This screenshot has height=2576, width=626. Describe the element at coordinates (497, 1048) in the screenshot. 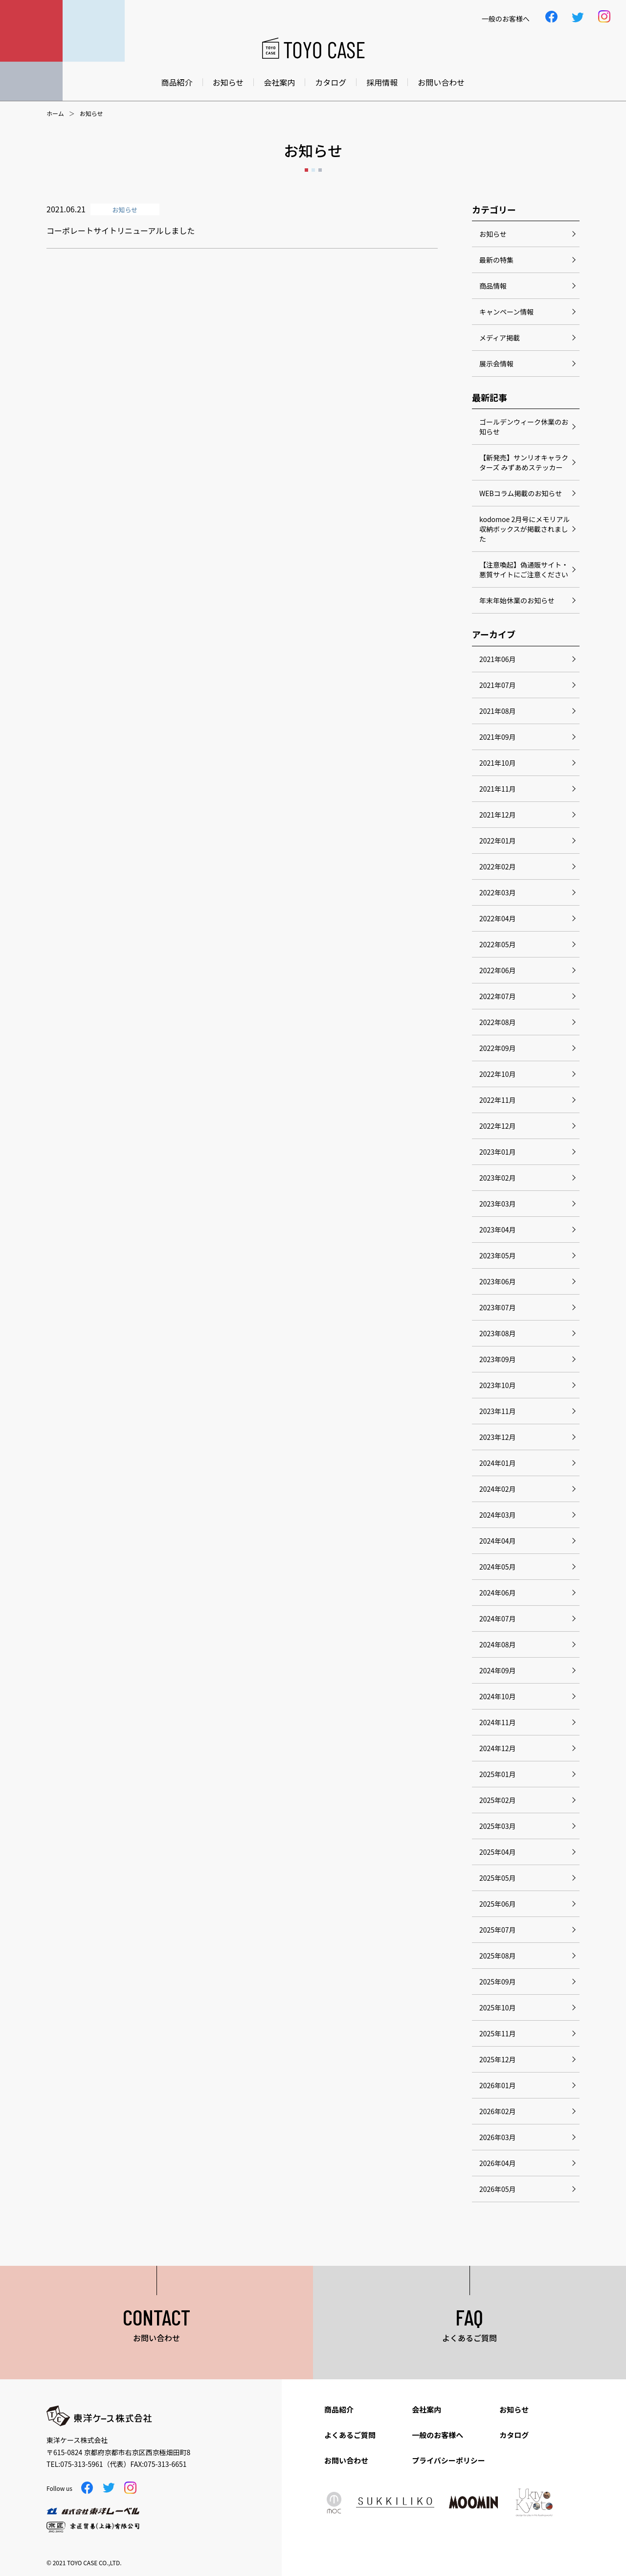

I see `2022年09月` at that location.